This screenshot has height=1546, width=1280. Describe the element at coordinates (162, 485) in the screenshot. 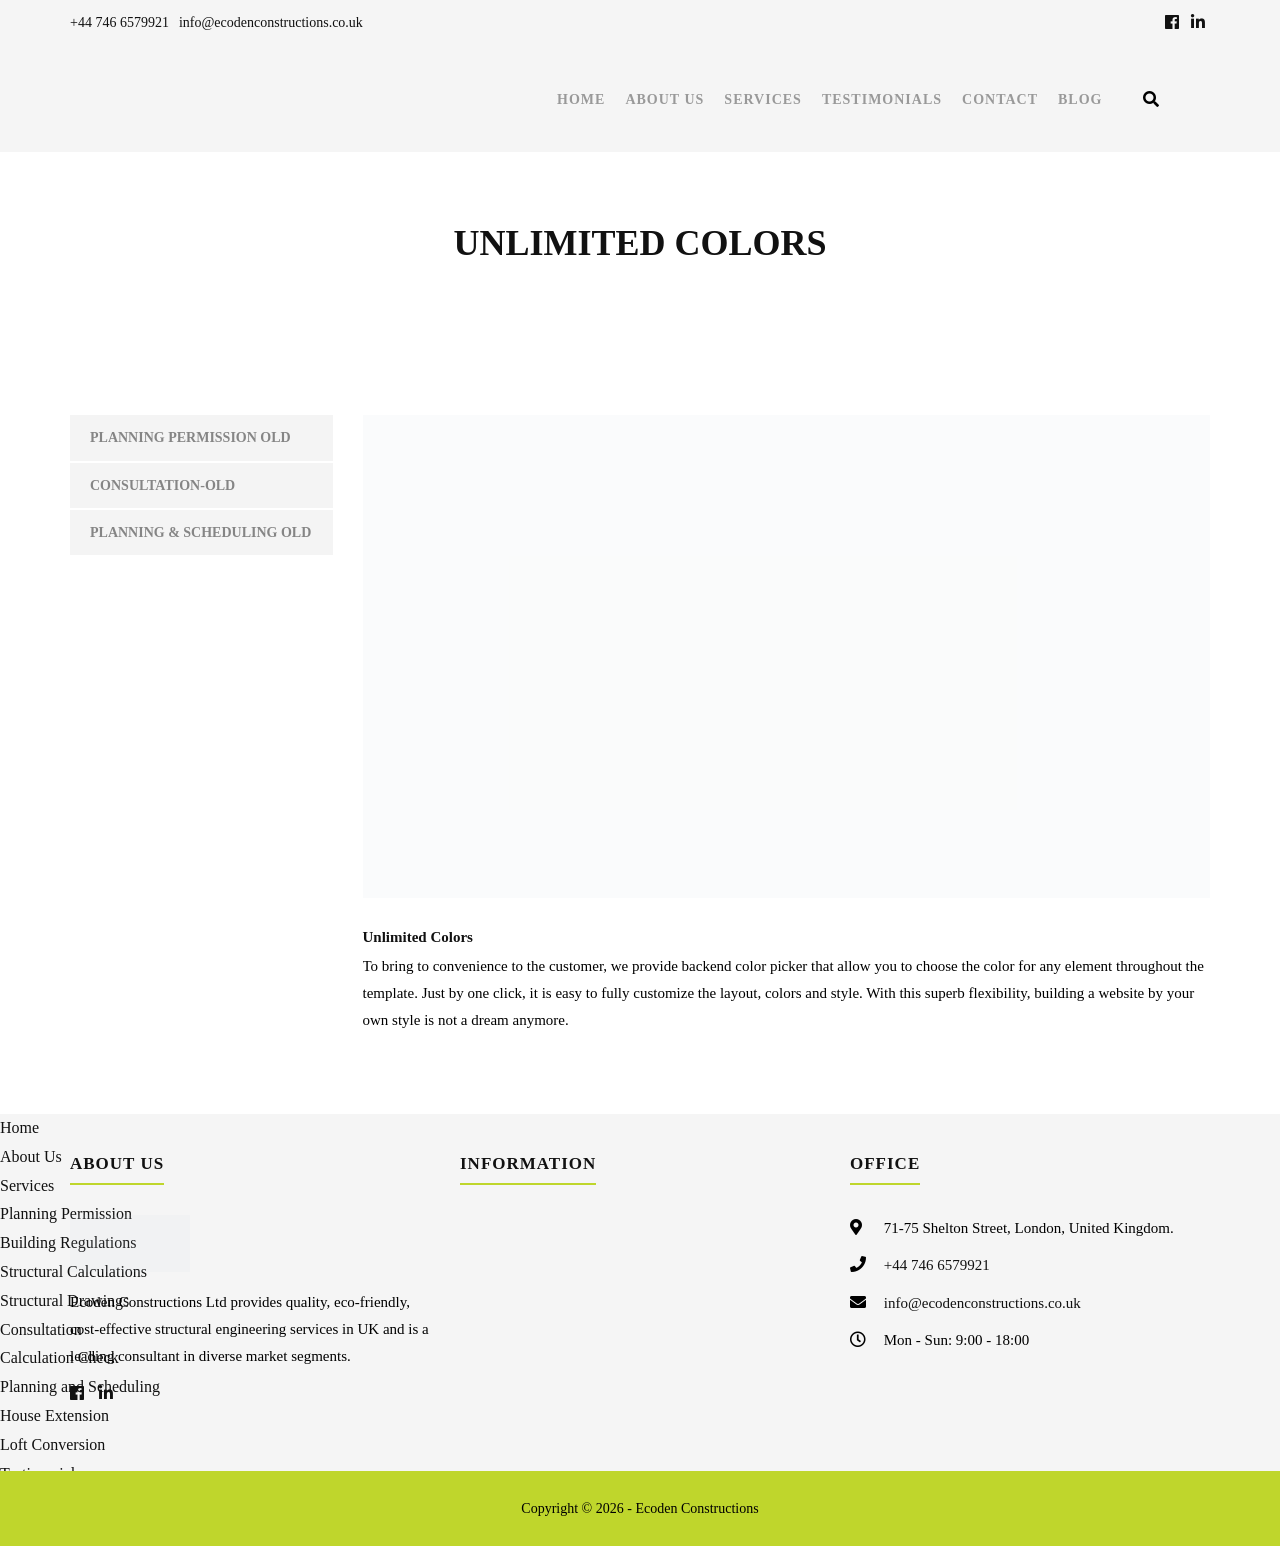

I see `Consultation-old` at that location.